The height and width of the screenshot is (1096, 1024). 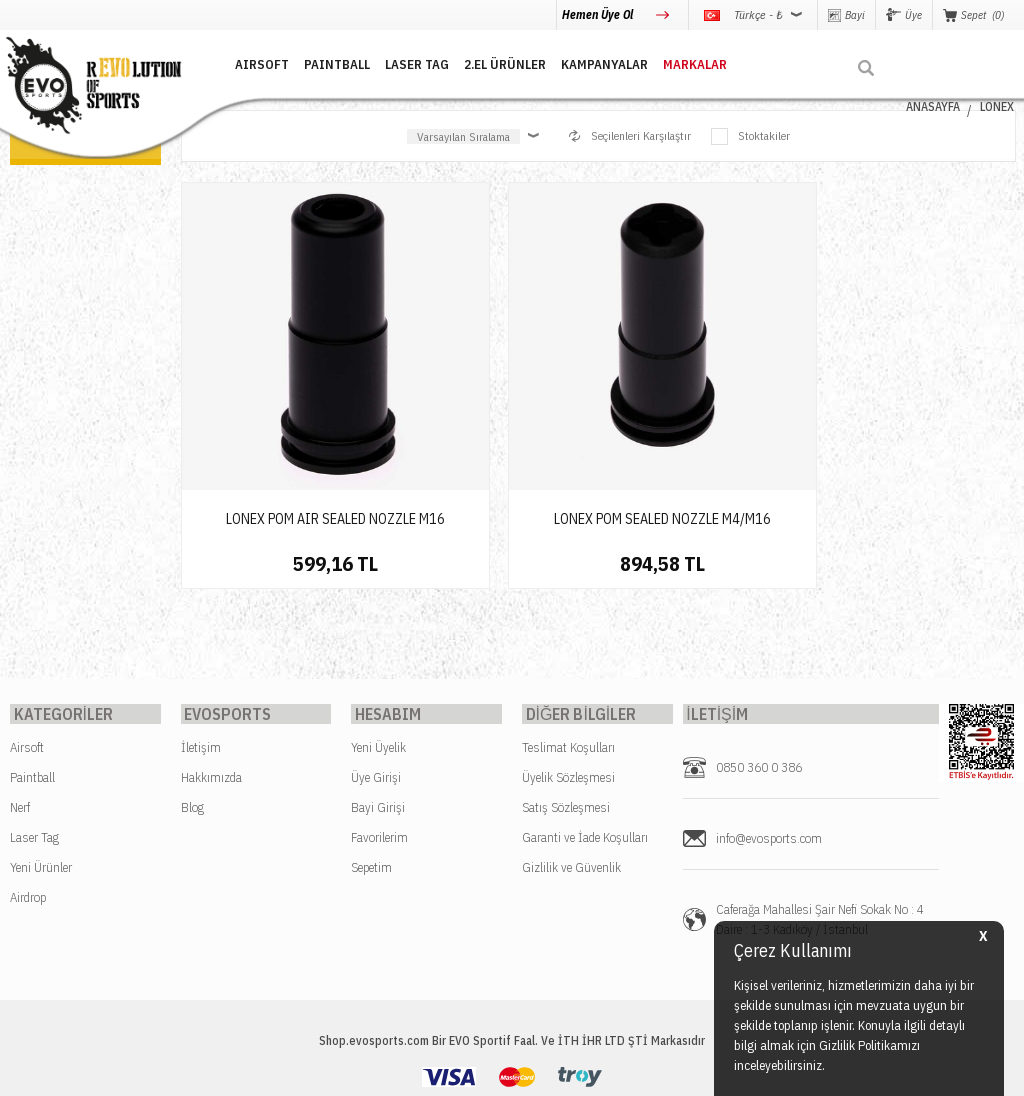 I want to click on Airdrop, so click(x=28, y=802).